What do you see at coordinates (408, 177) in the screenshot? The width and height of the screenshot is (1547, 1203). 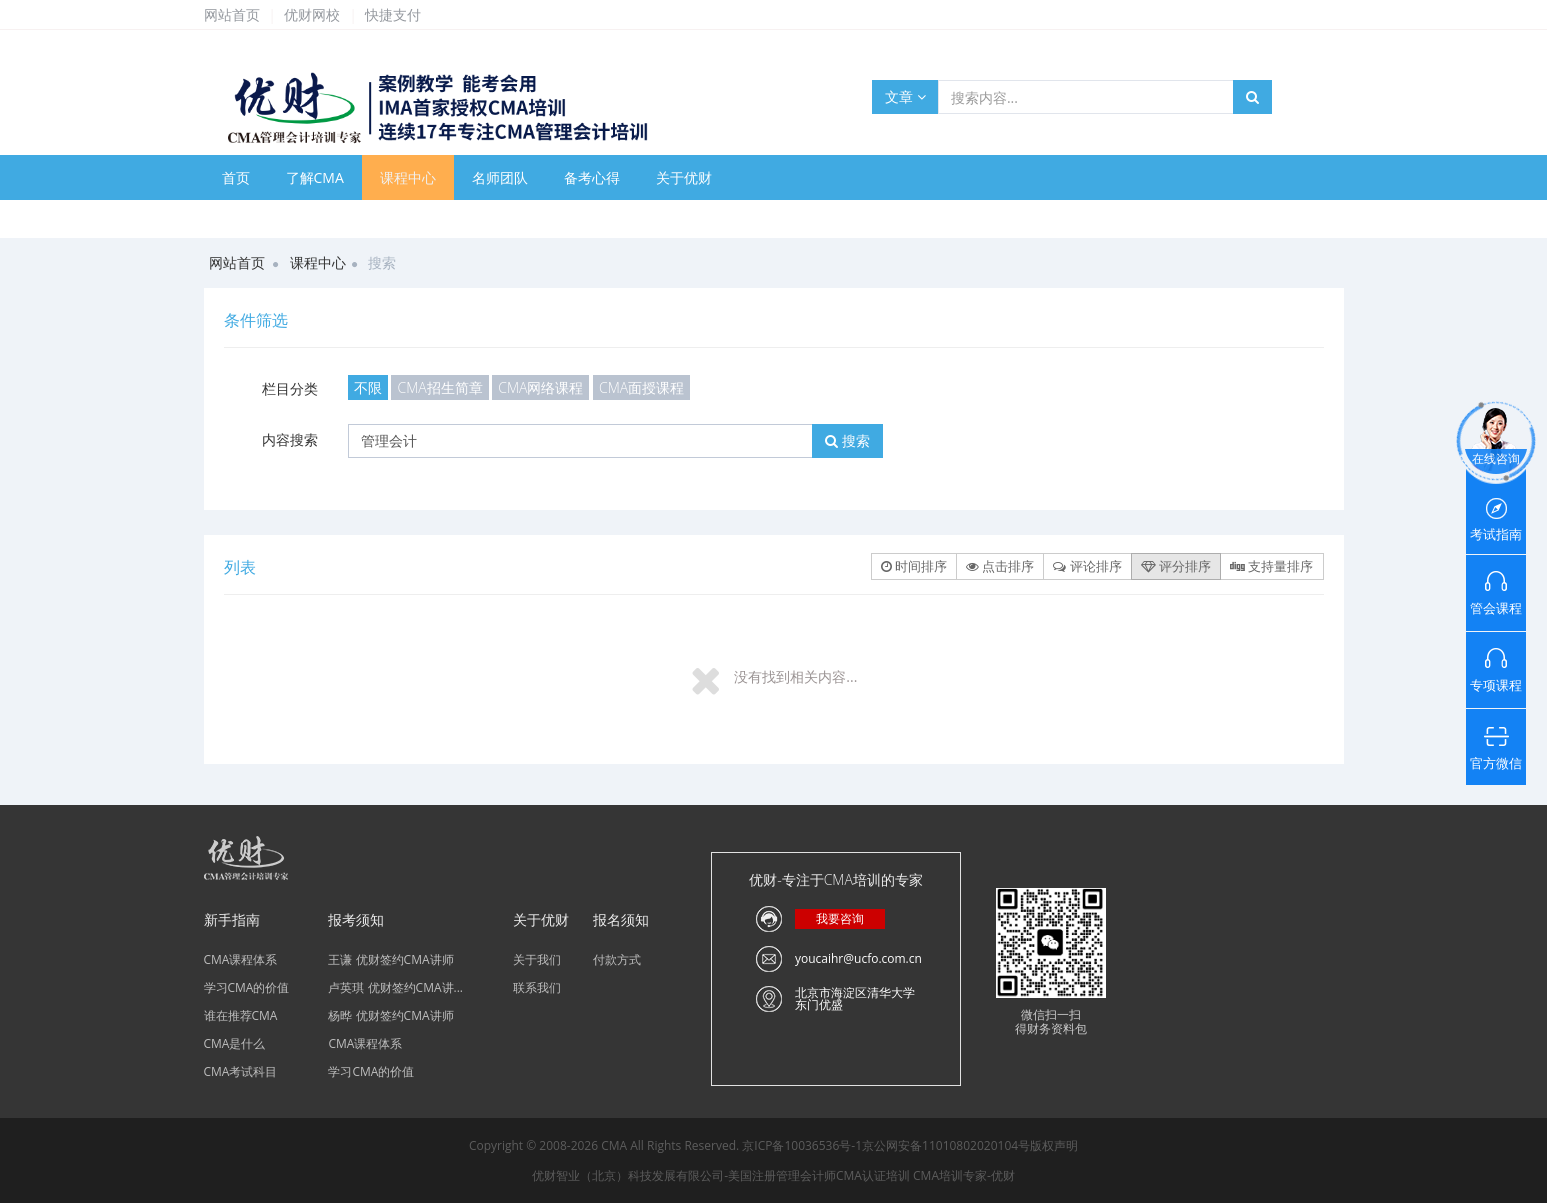 I see `课程中心` at bounding box center [408, 177].